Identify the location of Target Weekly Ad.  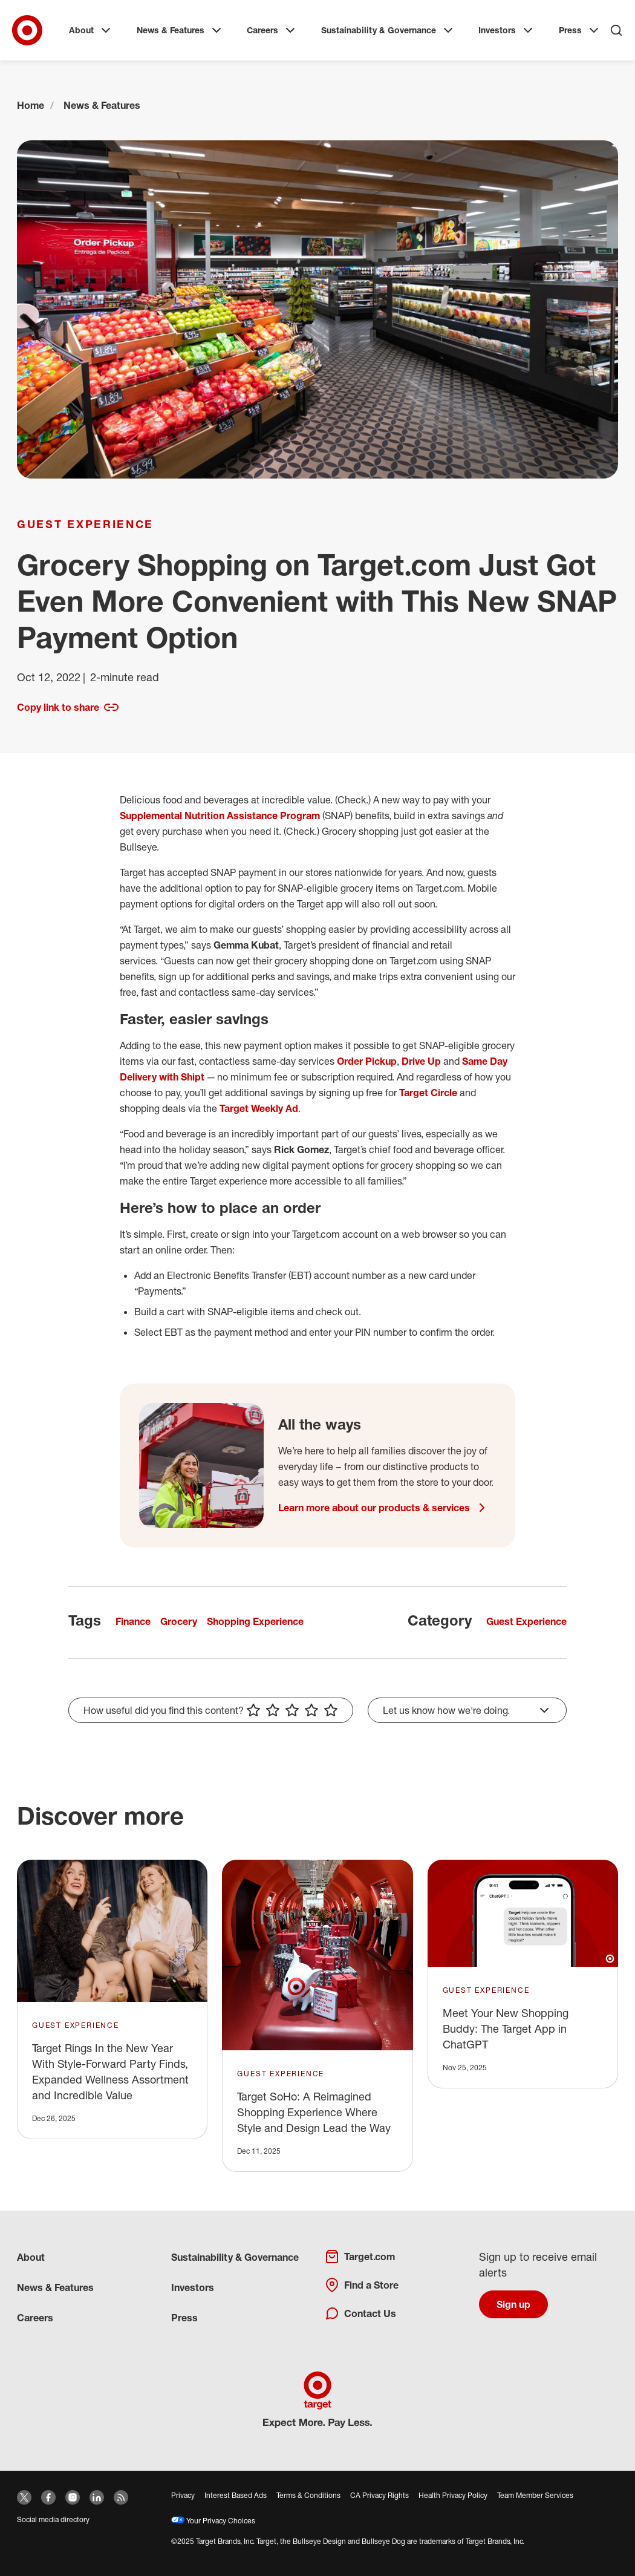
(259, 1108).